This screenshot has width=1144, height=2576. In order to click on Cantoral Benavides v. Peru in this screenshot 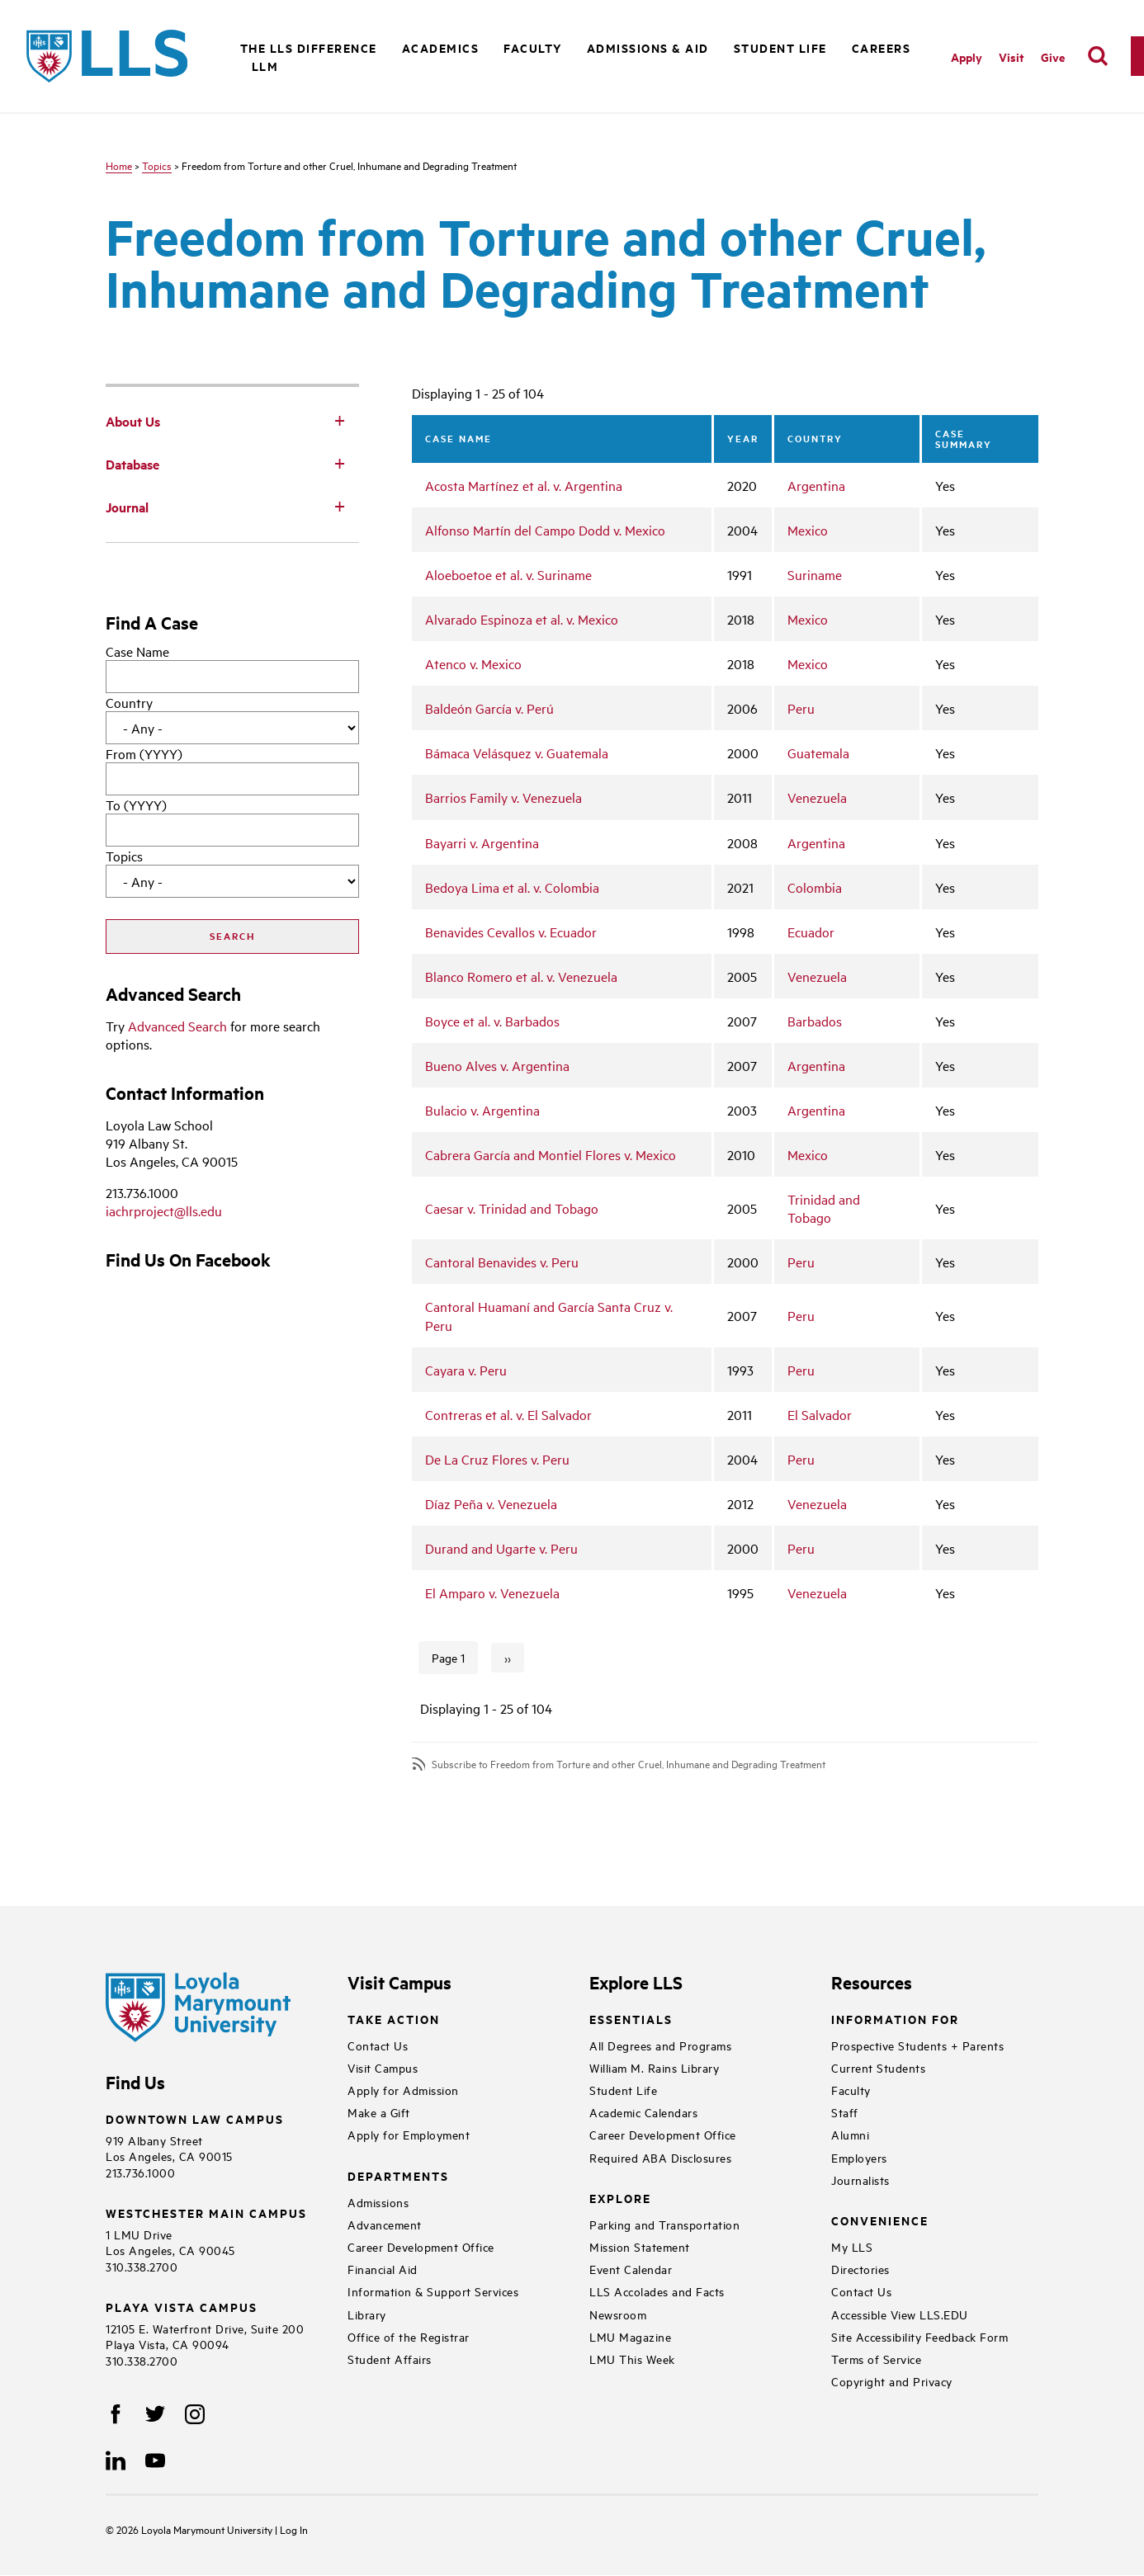, I will do `click(502, 1262)`.